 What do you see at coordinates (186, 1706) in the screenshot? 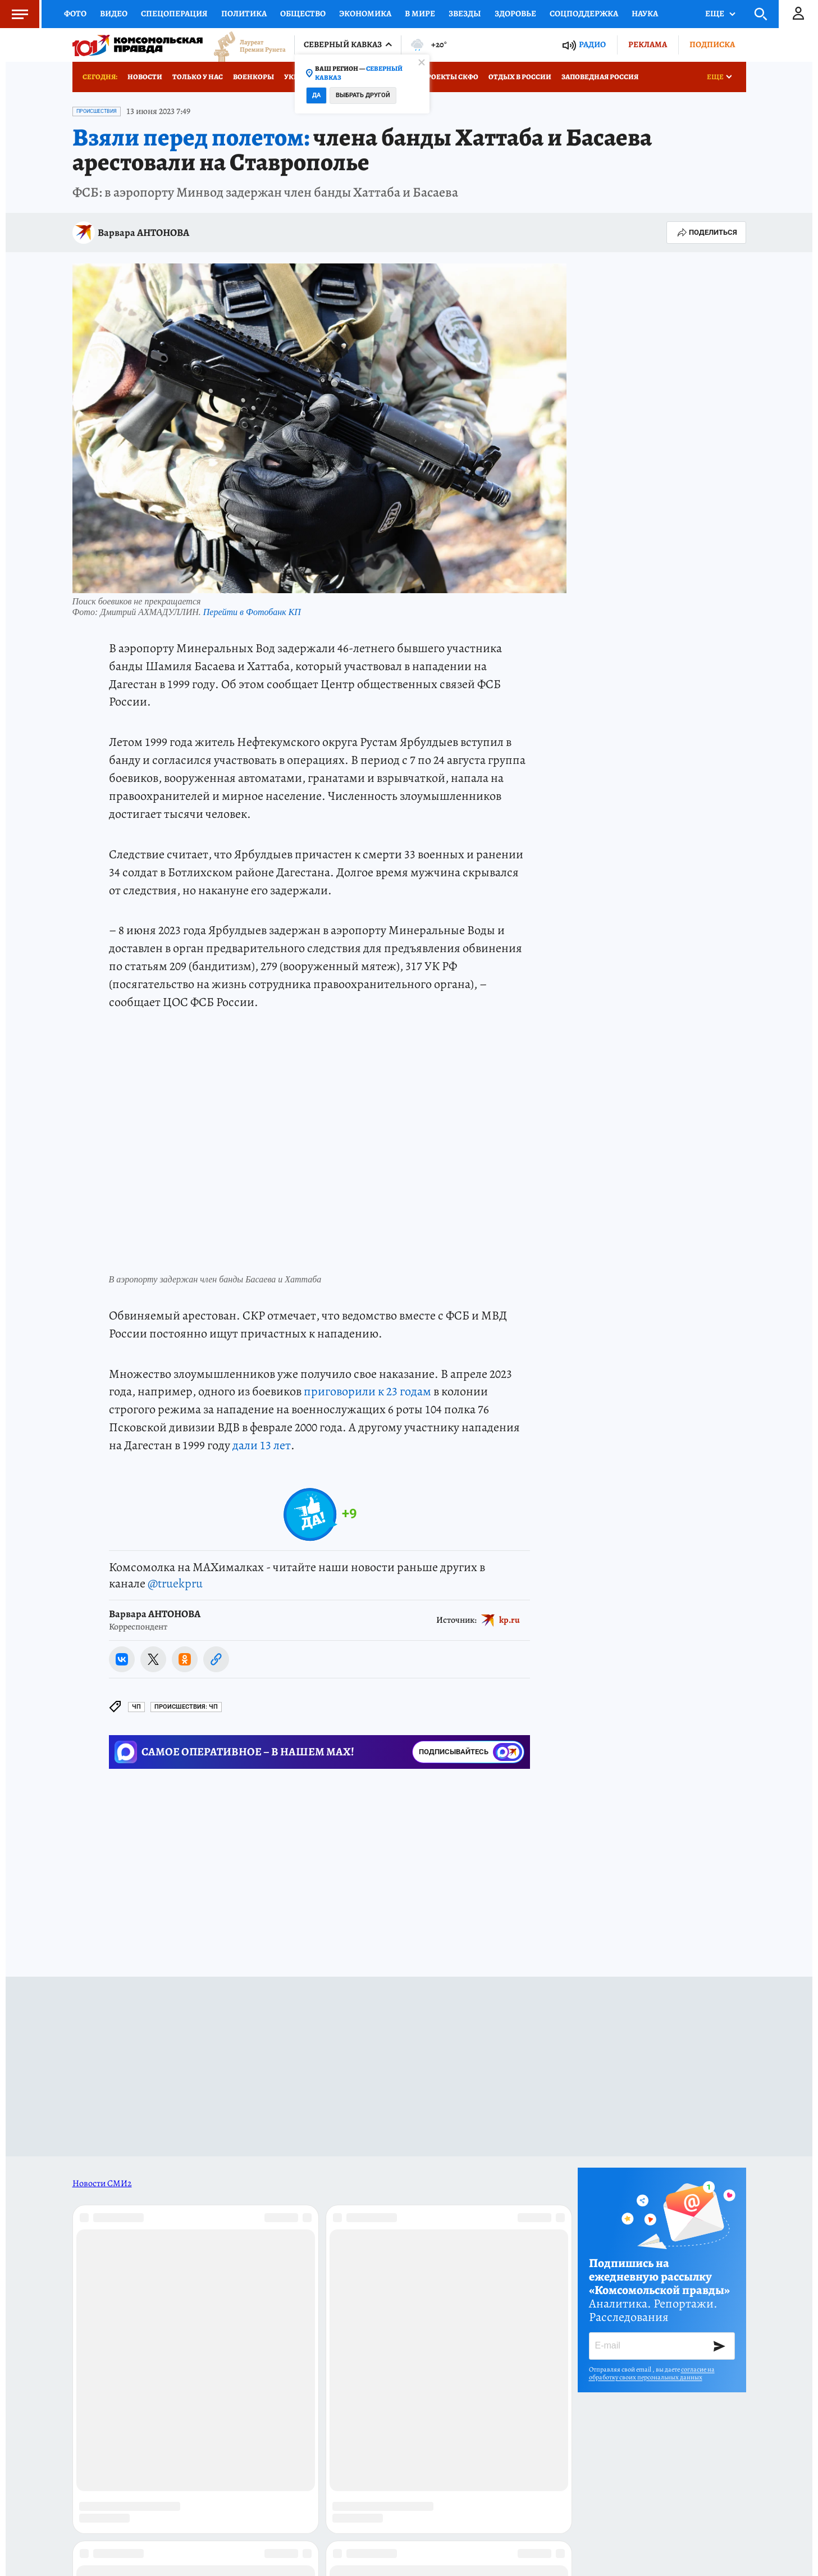
I see `Происшествия: ЧП` at bounding box center [186, 1706].